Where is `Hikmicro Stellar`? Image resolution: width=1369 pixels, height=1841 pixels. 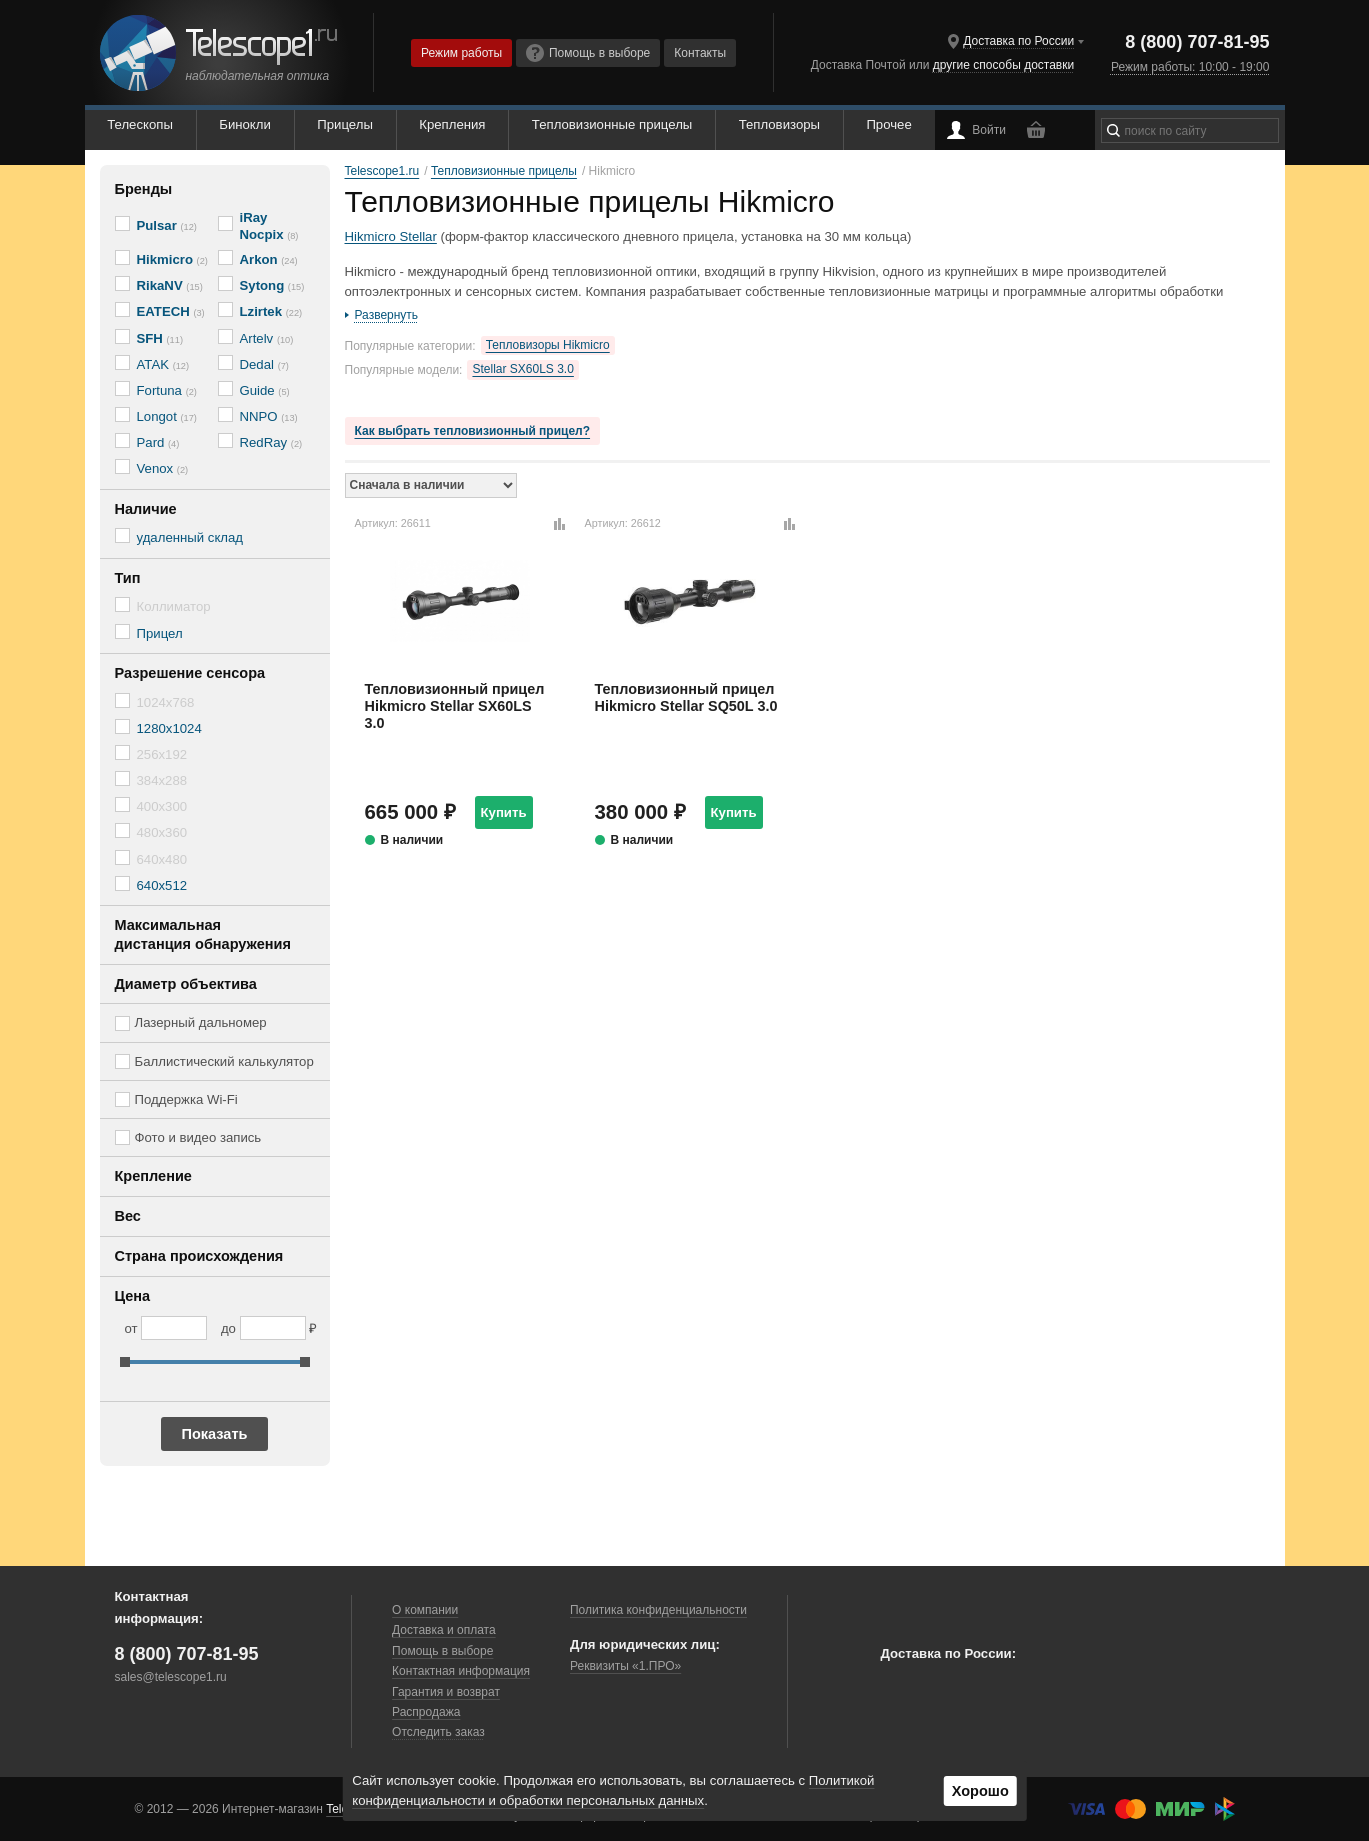 Hikmicro Stellar is located at coordinates (391, 236).